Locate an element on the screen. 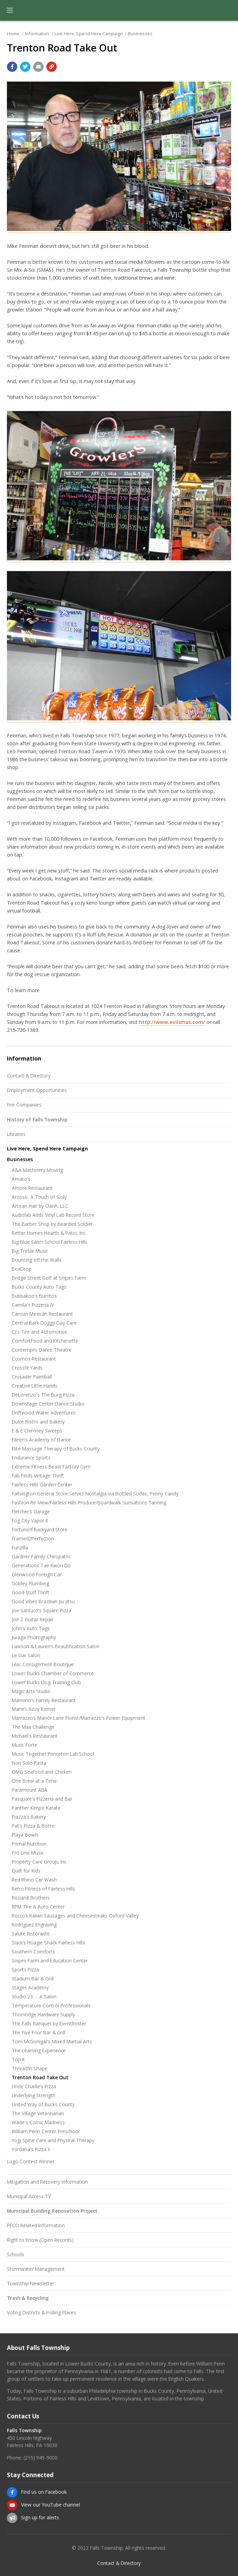  Tom McGonigal's Mixed Martial Arts is located at coordinates (52, 2041).